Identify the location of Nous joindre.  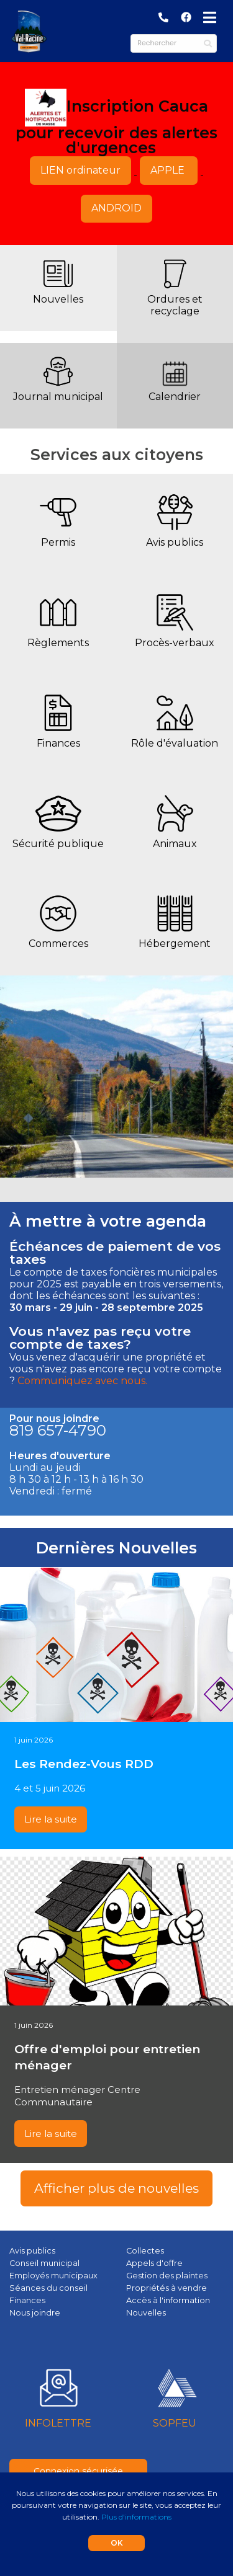
(34, 2312).